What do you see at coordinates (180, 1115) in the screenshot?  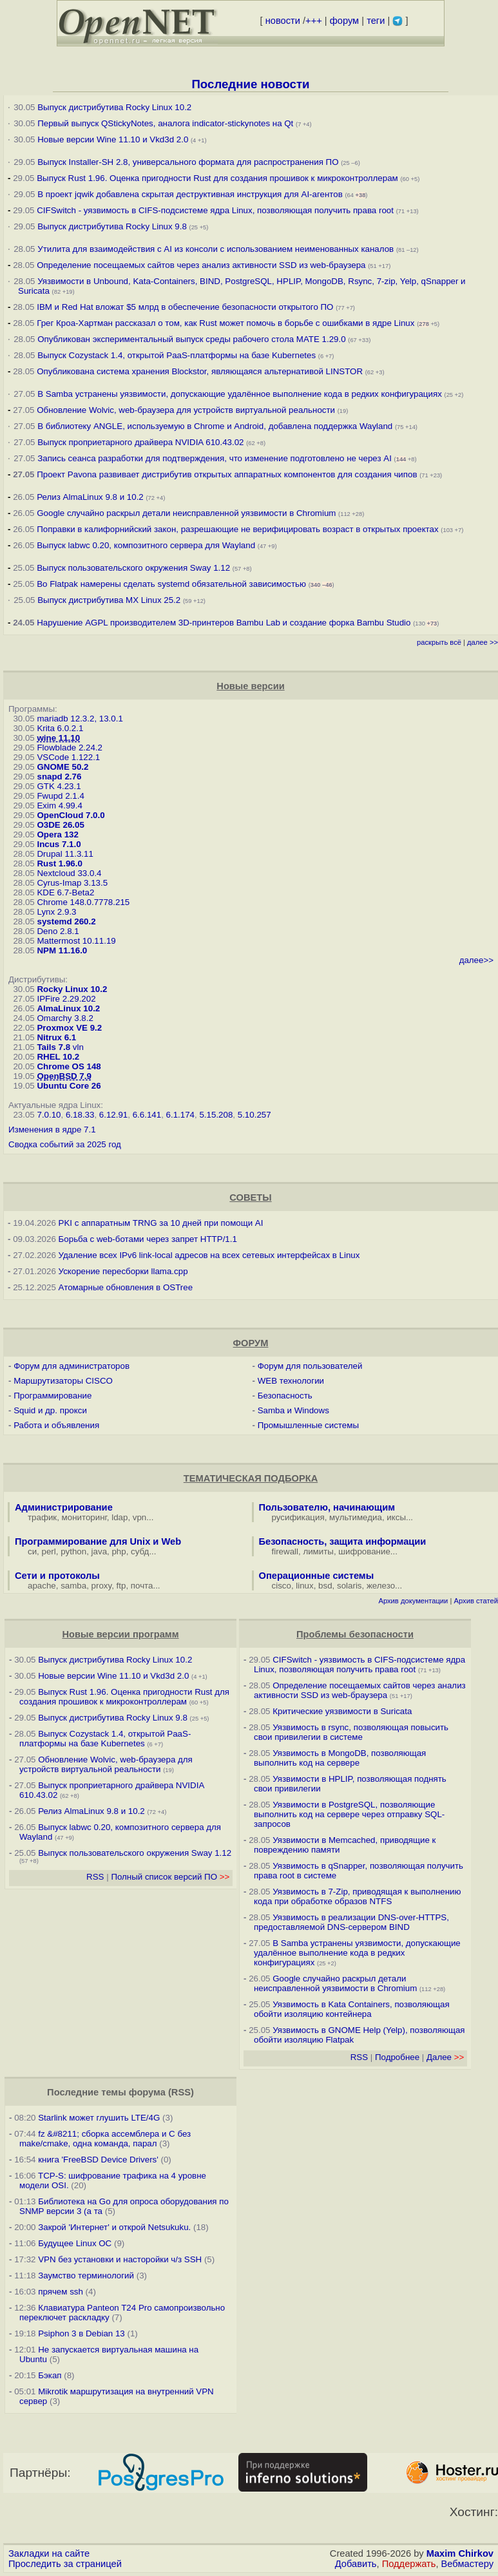 I see `6.1.174` at bounding box center [180, 1115].